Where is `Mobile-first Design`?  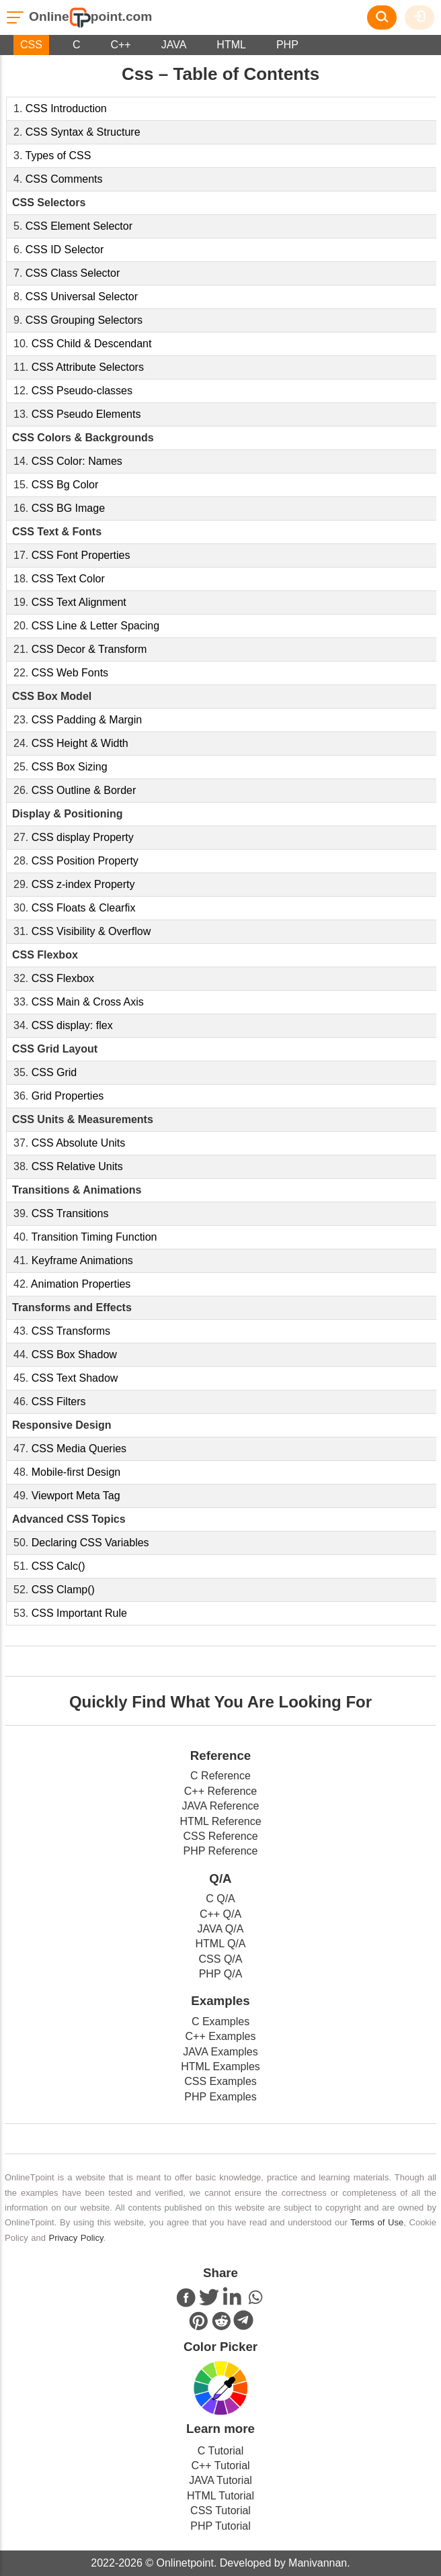 Mobile-first Design is located at coordinates (76, 1472).